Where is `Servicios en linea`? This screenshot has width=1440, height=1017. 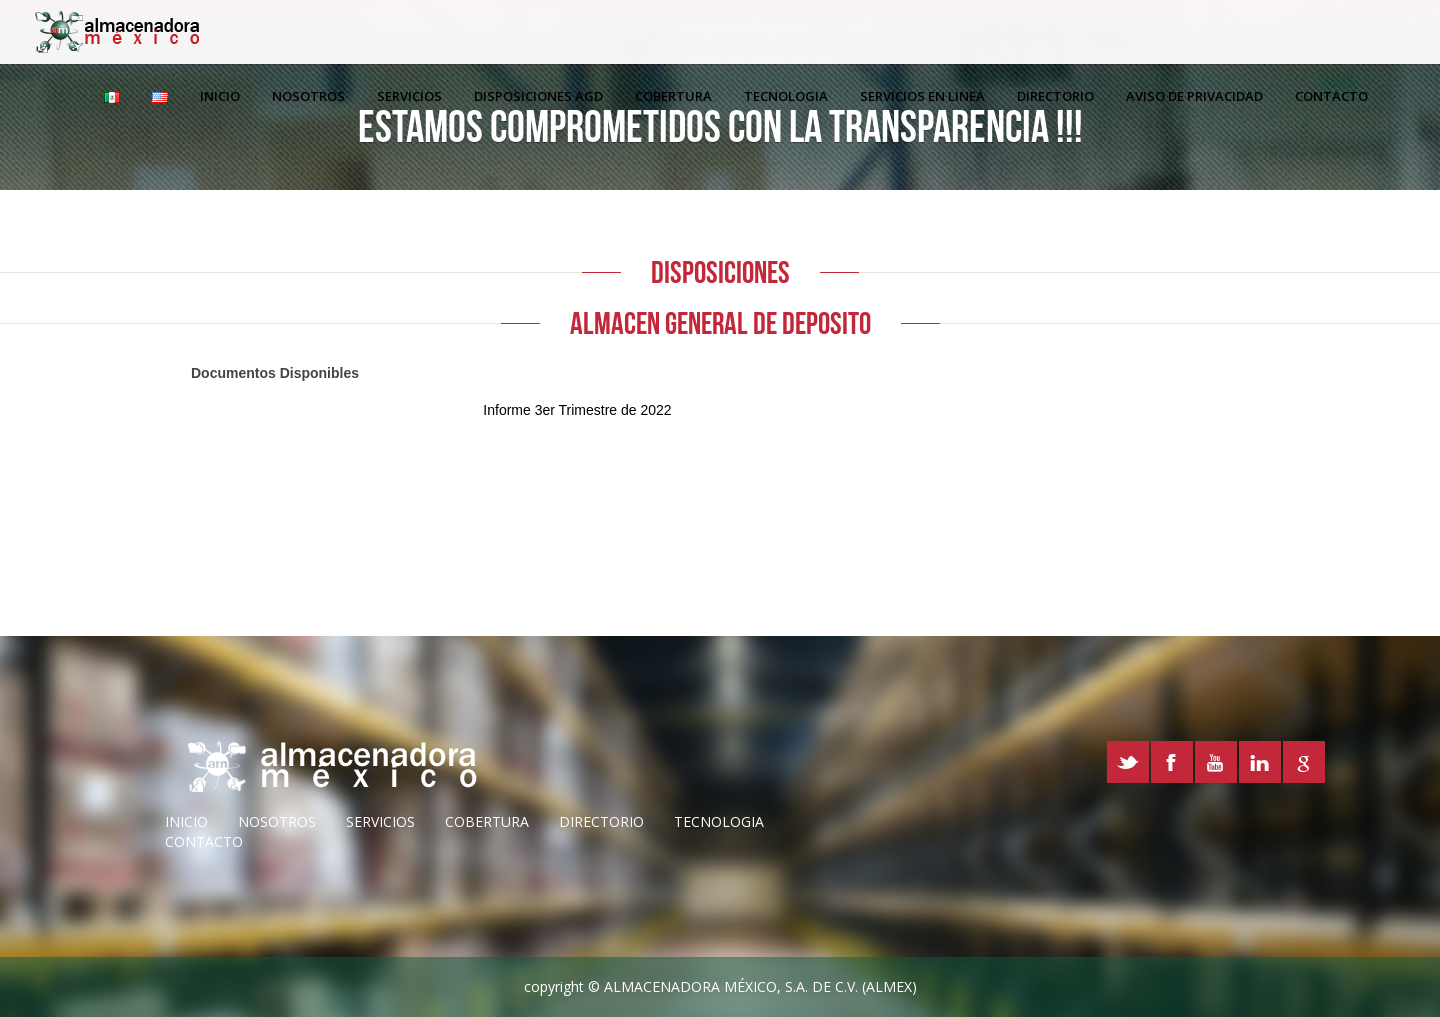 Servicios en linea is located at coordinates (922, 96).